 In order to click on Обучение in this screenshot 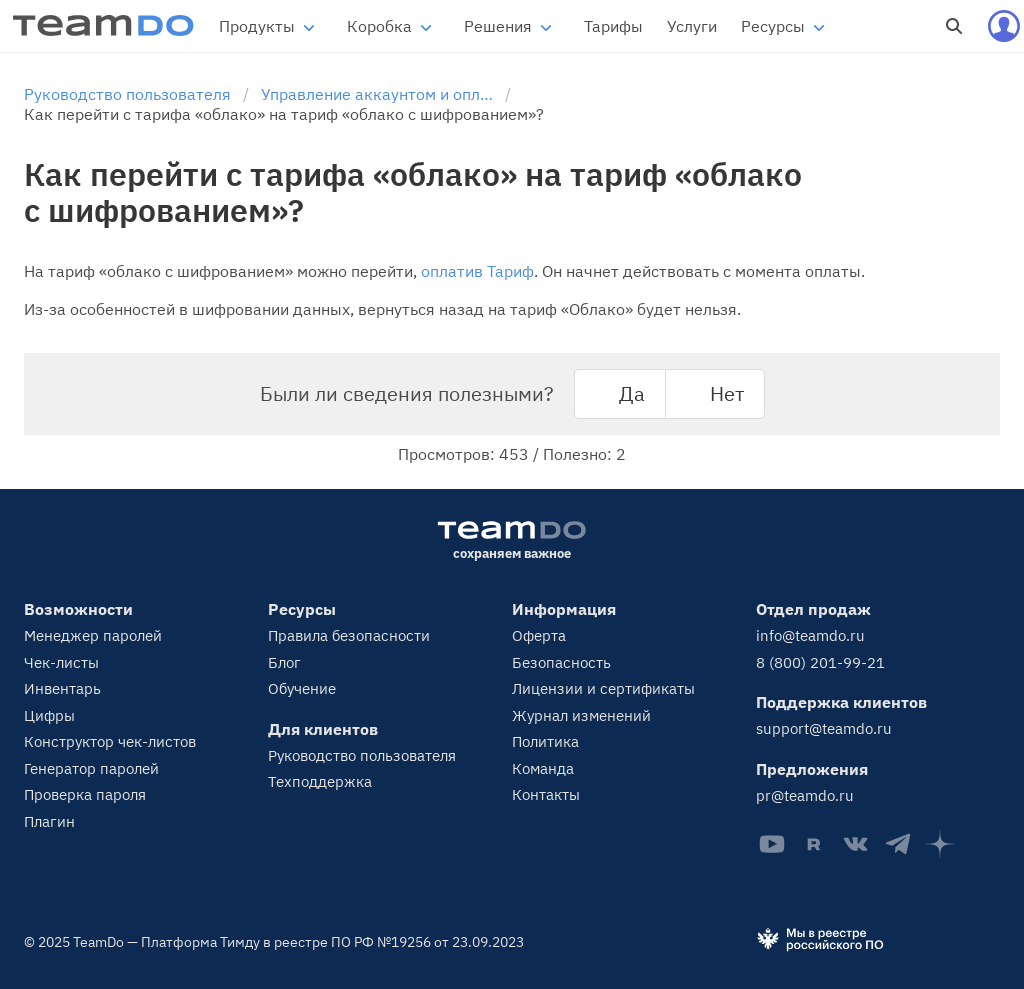, I will do `click(302, 688)`.